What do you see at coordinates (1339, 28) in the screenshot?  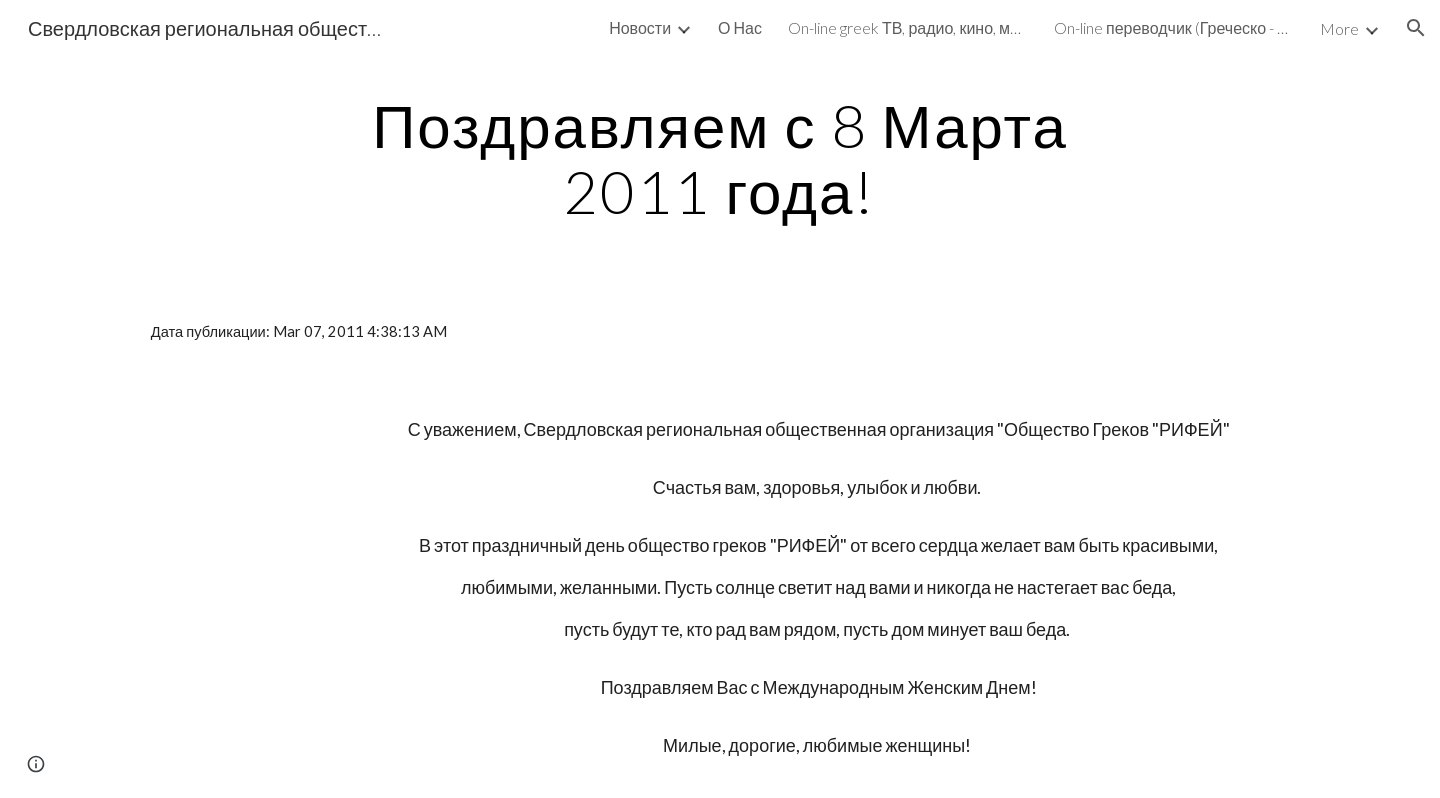 I see `More [link]` at bounding box center [1339, 28].